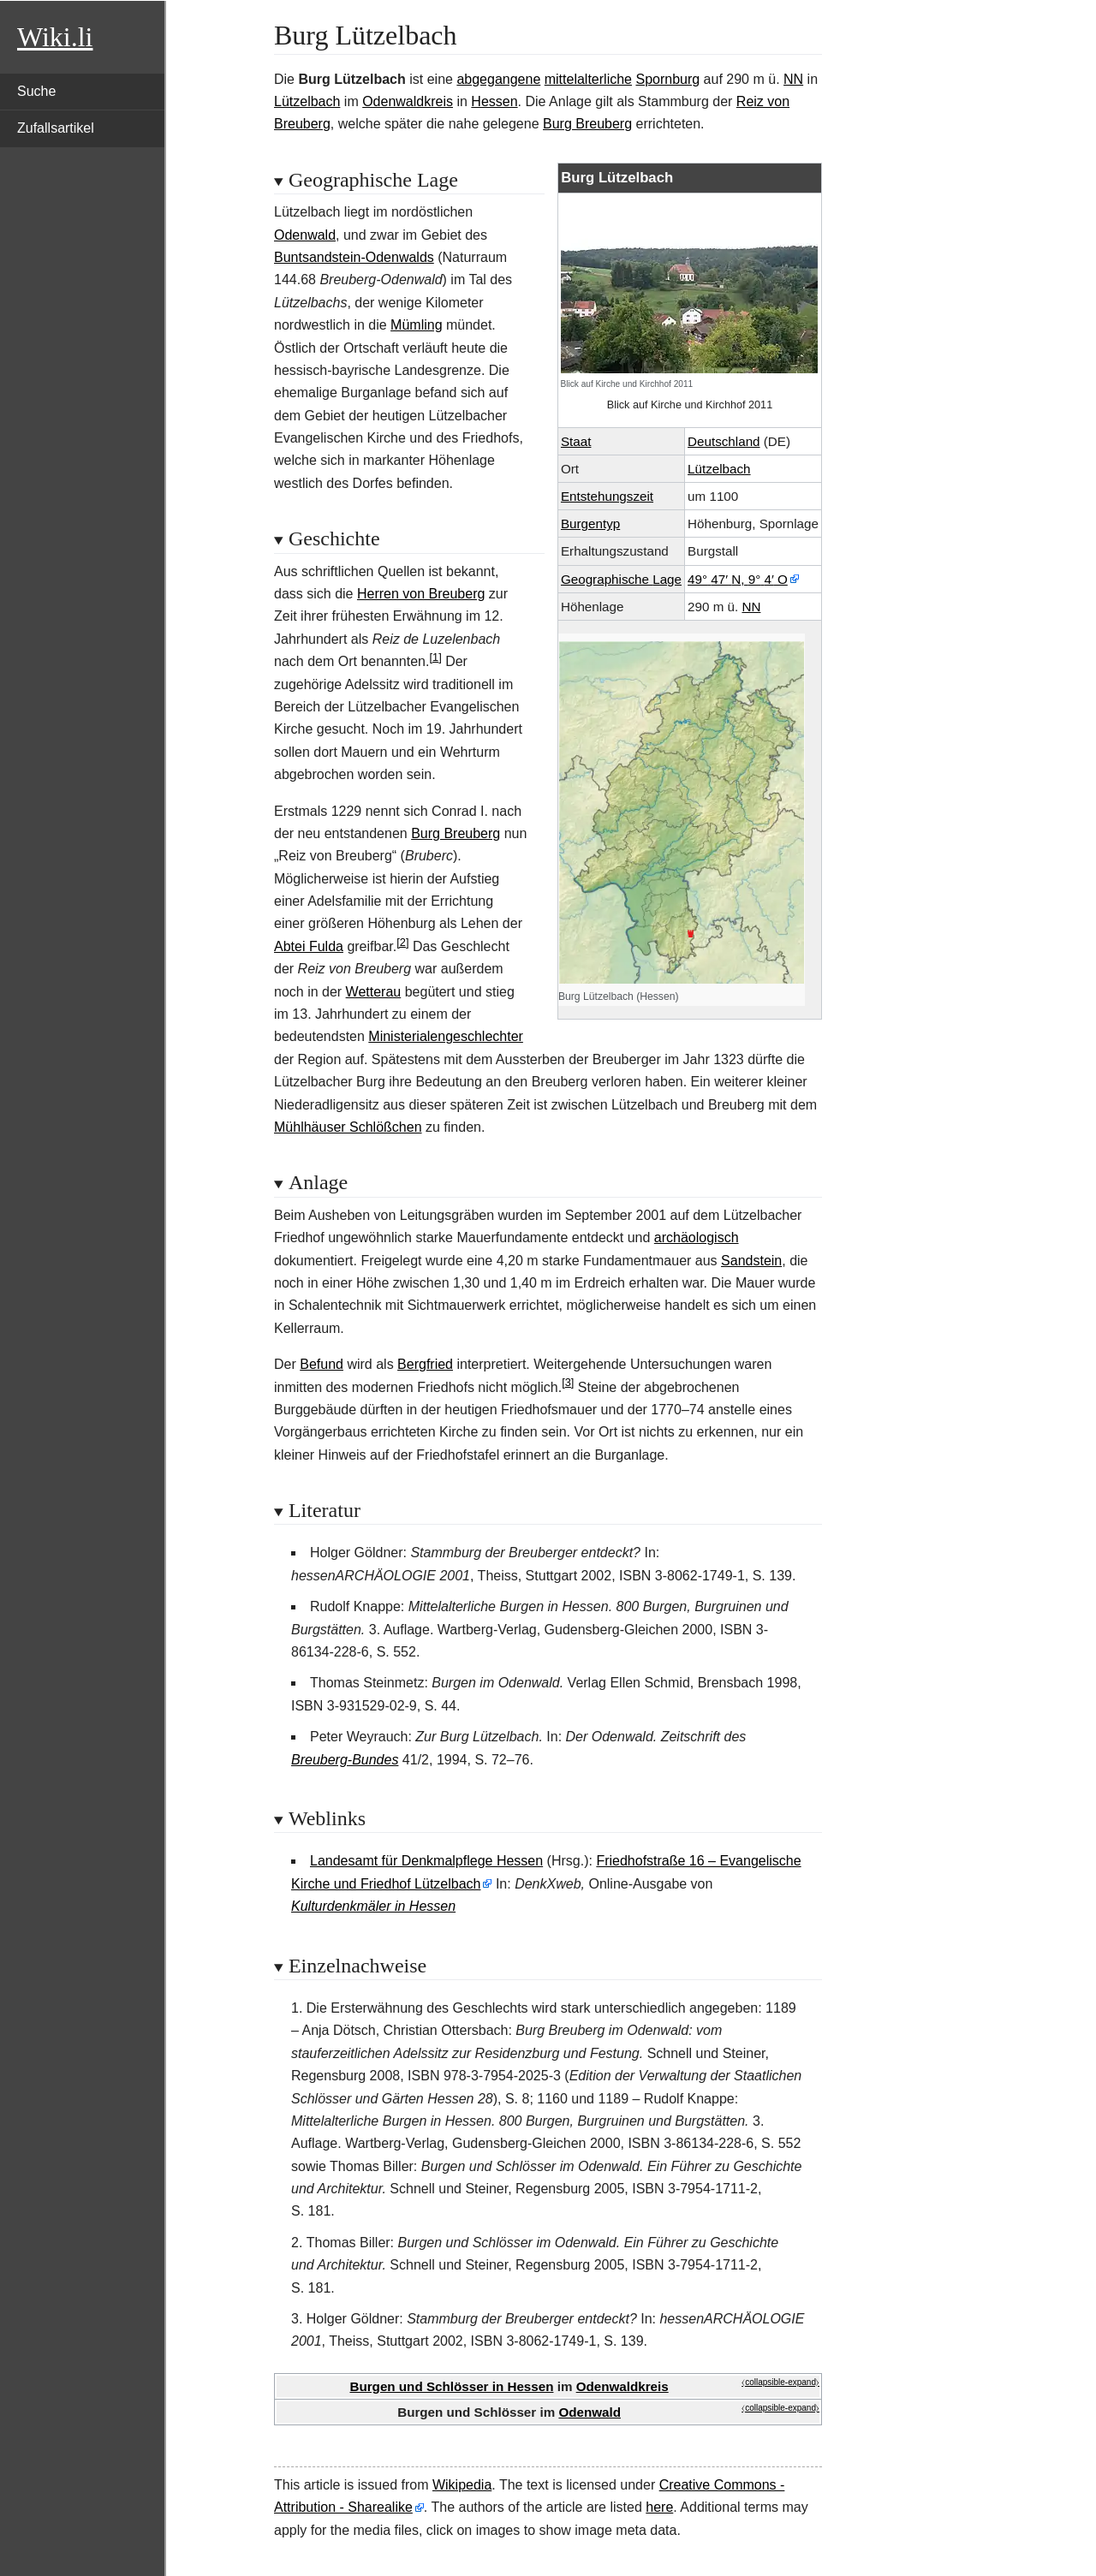 The image size is (1096, 2576). I want to click on Breuberg-Bundes, so click(344, 1759).